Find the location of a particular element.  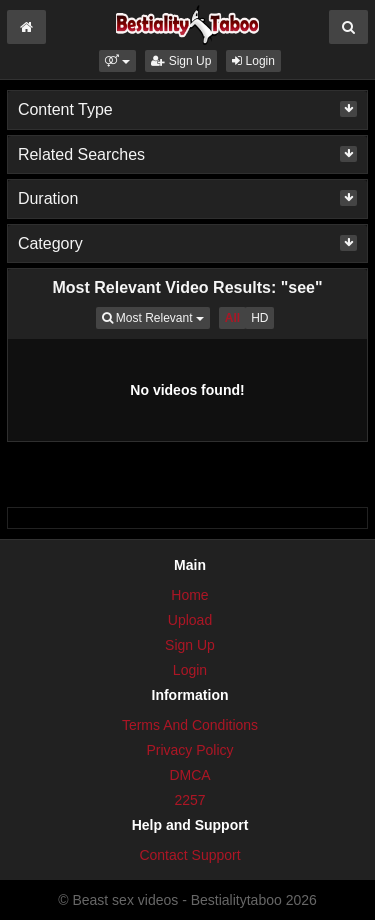

Upload is located at coordinates (190, 620).